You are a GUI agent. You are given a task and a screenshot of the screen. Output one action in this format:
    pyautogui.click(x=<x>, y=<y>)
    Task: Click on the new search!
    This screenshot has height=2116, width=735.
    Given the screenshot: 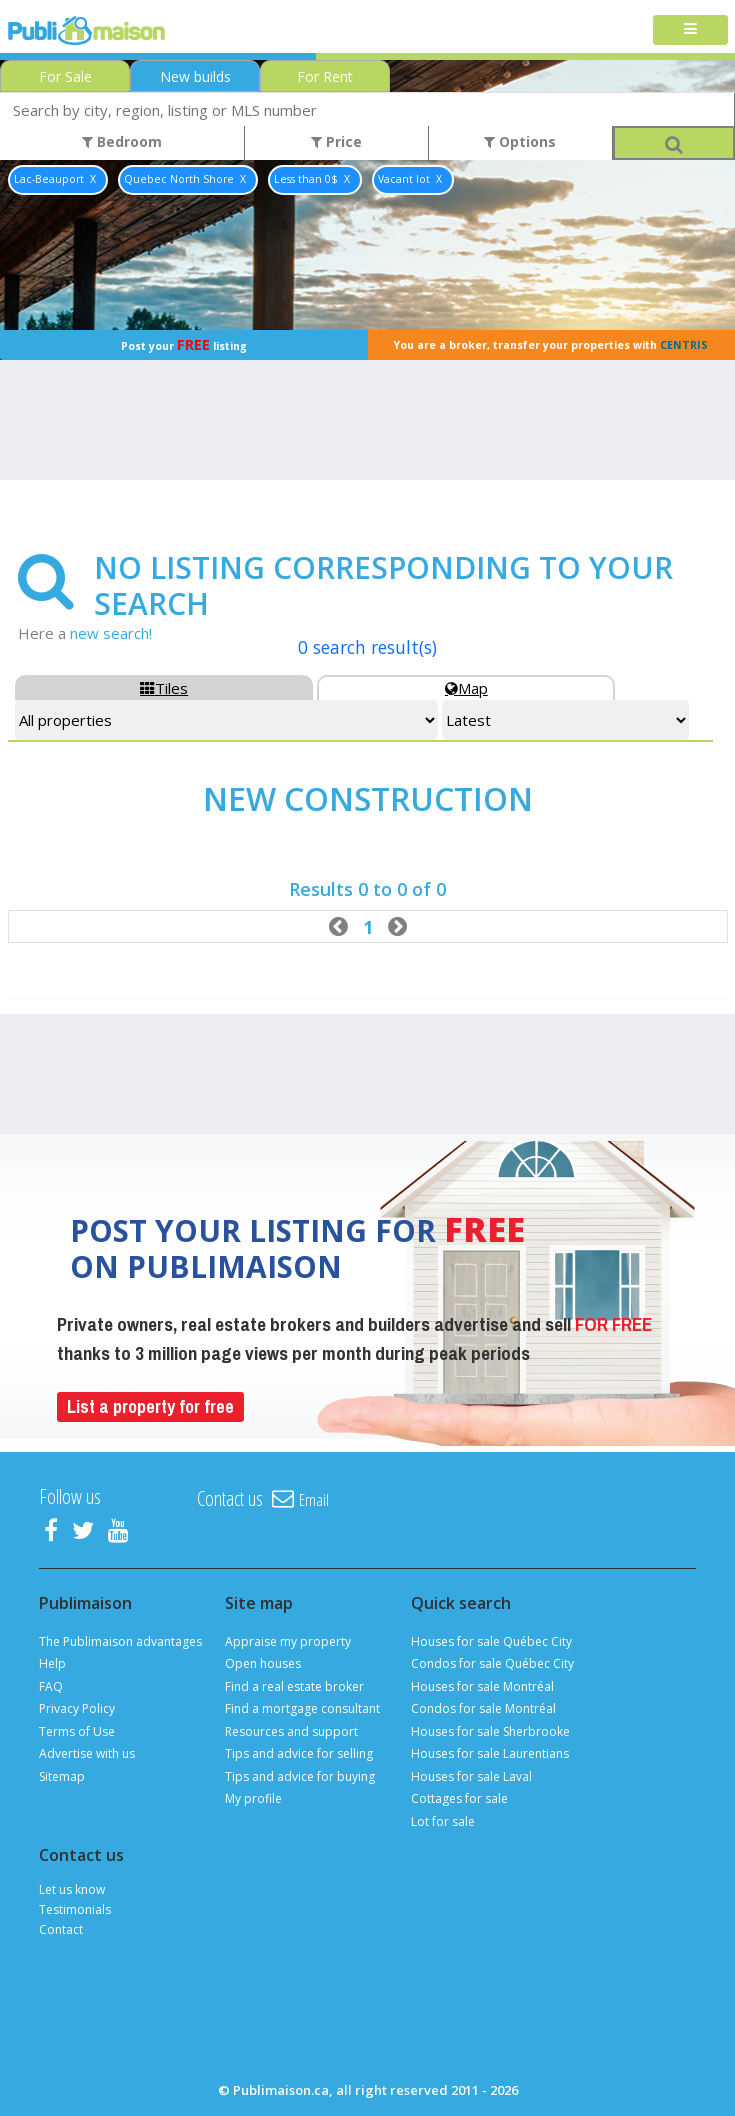 What is the action you would take?
    pyautogui.click(x=111, y=633)
    